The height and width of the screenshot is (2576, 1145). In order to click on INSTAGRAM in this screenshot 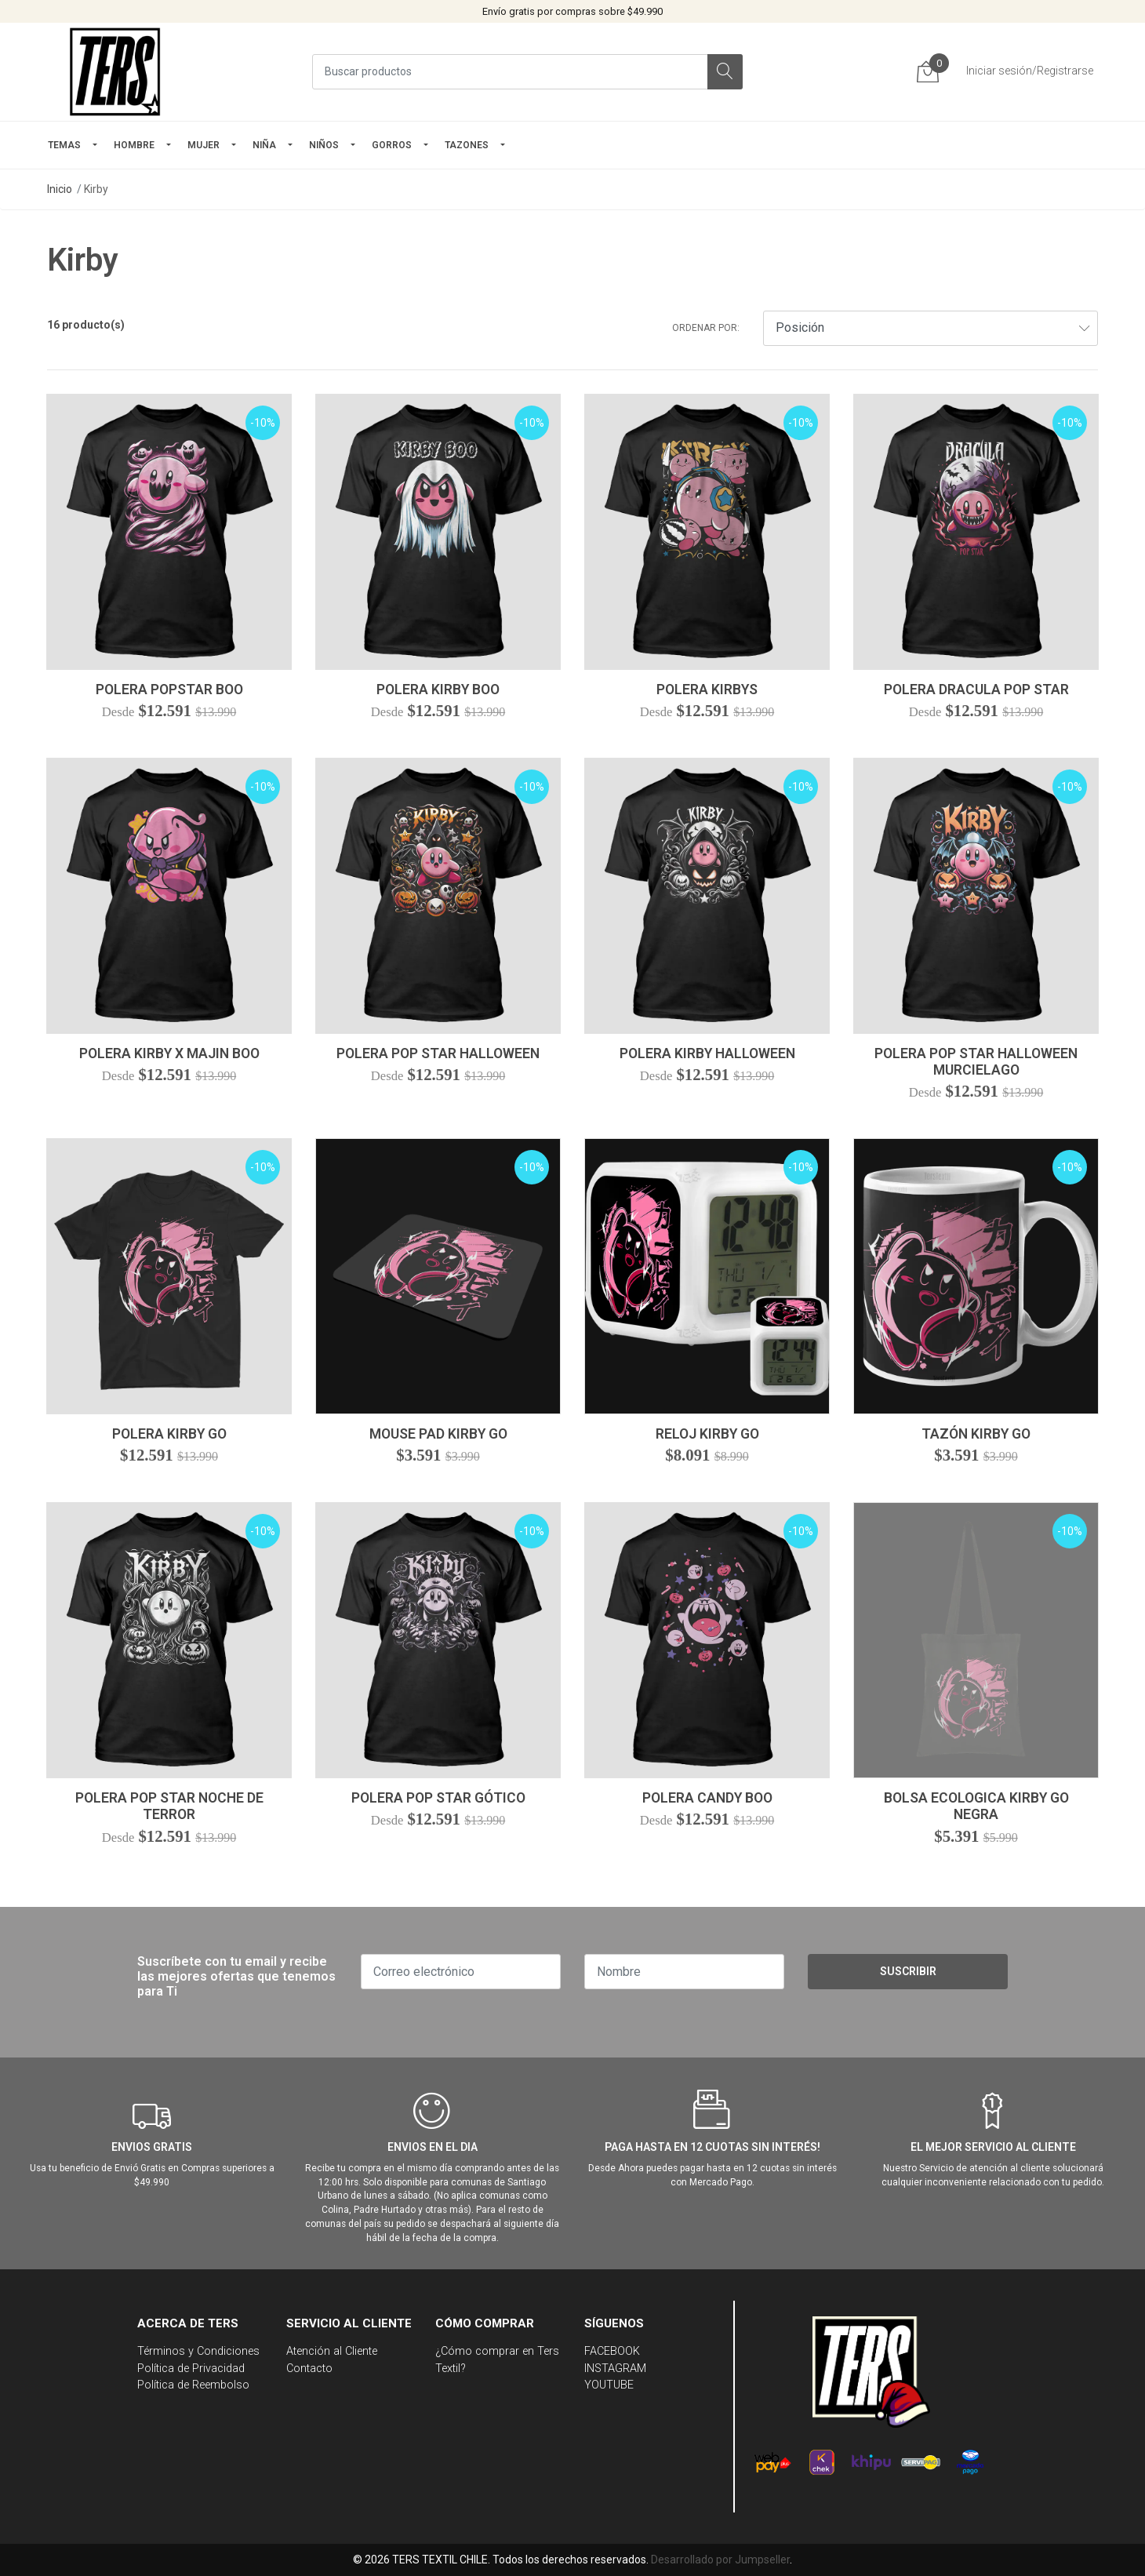, I will do `click(615, 2368)`.